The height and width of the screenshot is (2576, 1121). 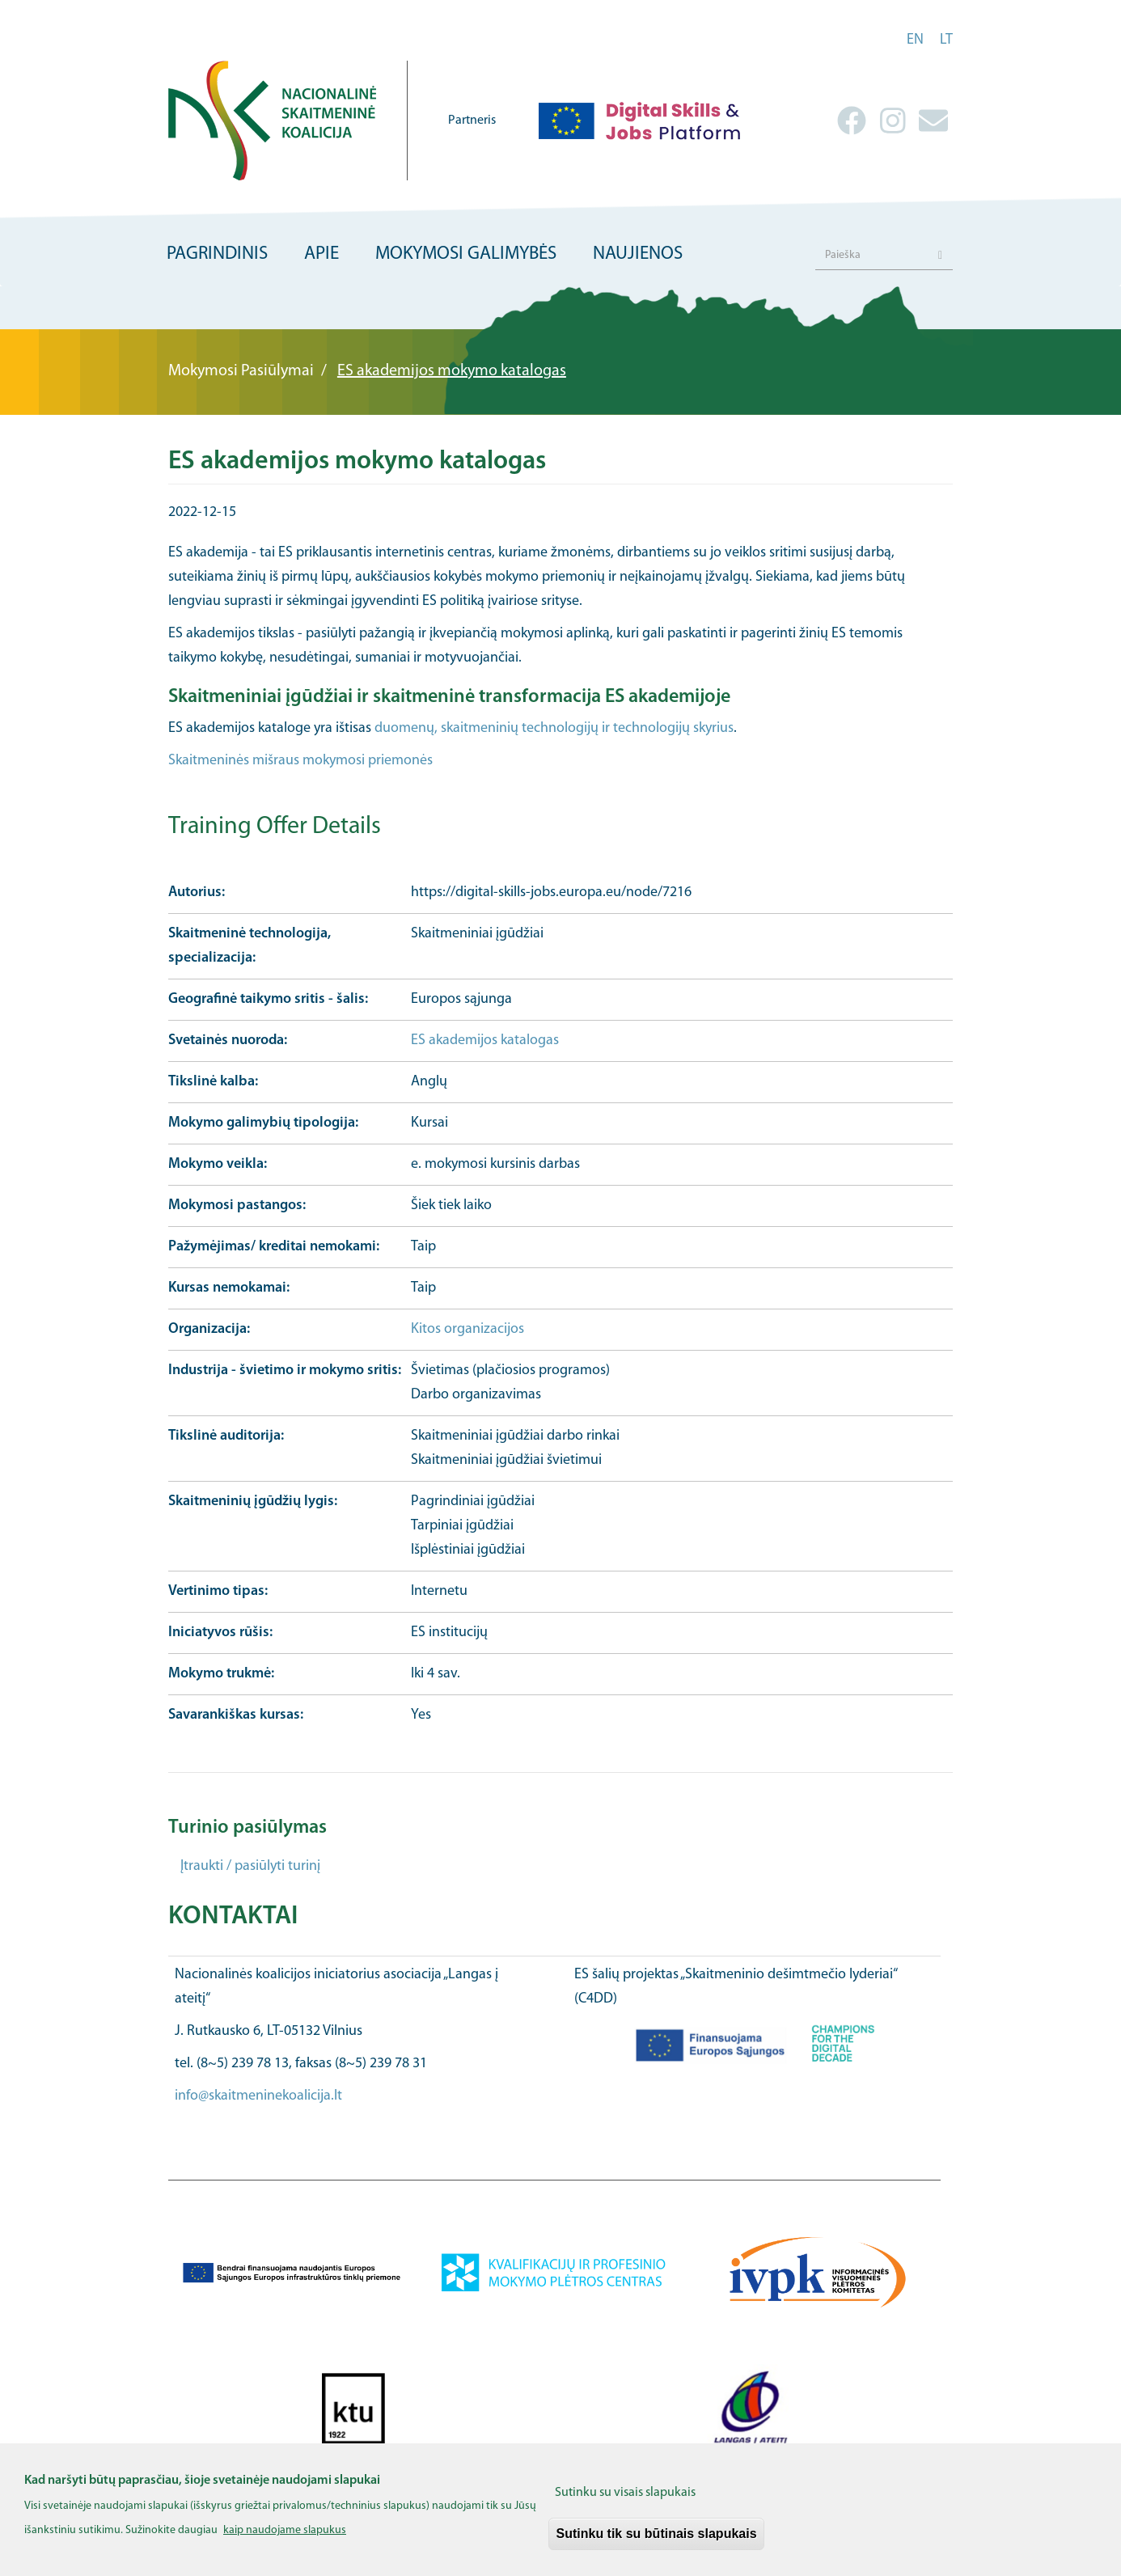 What do you see at coordinates (467, 1329) in the screenshot?
I see `Kitos organizacijos` at bounding box center [467, 1329].